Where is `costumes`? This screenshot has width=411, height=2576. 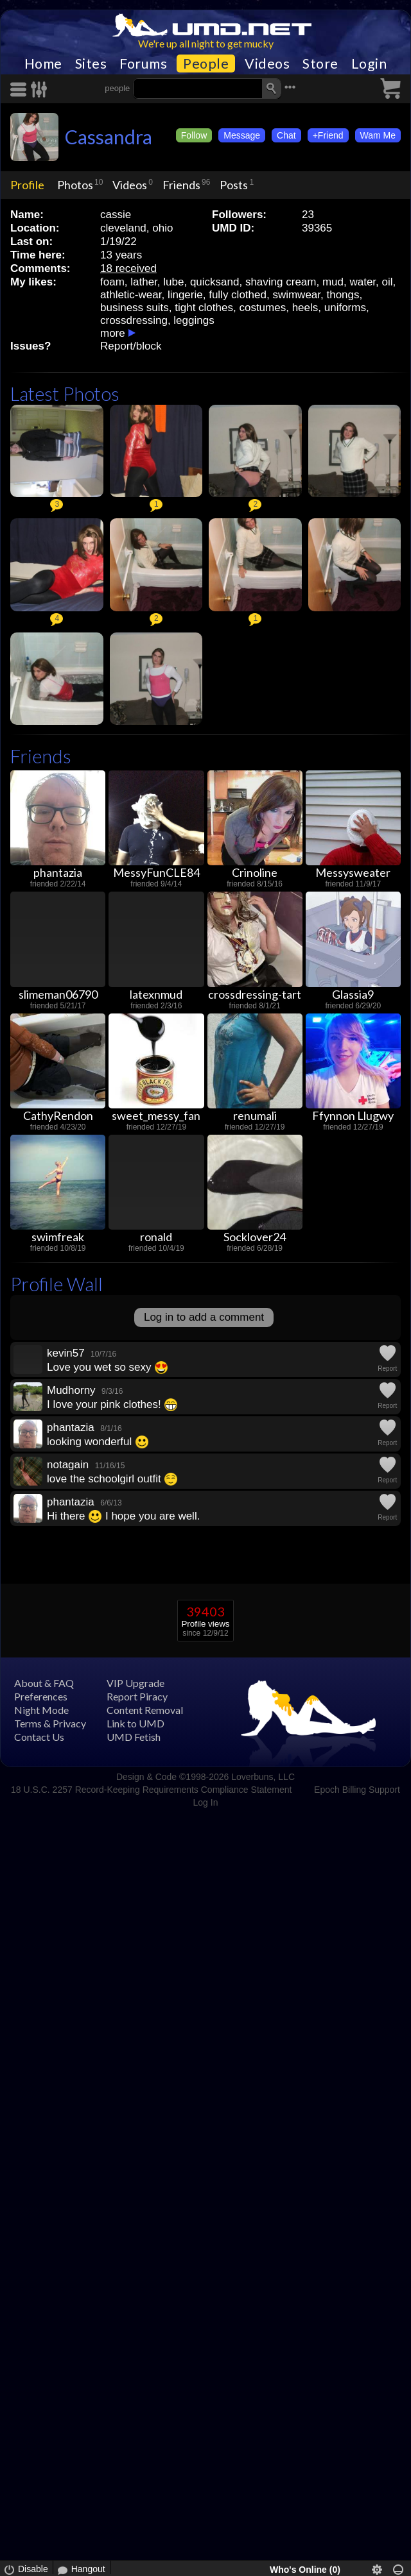 costumes is located at coordinates (262, 307).